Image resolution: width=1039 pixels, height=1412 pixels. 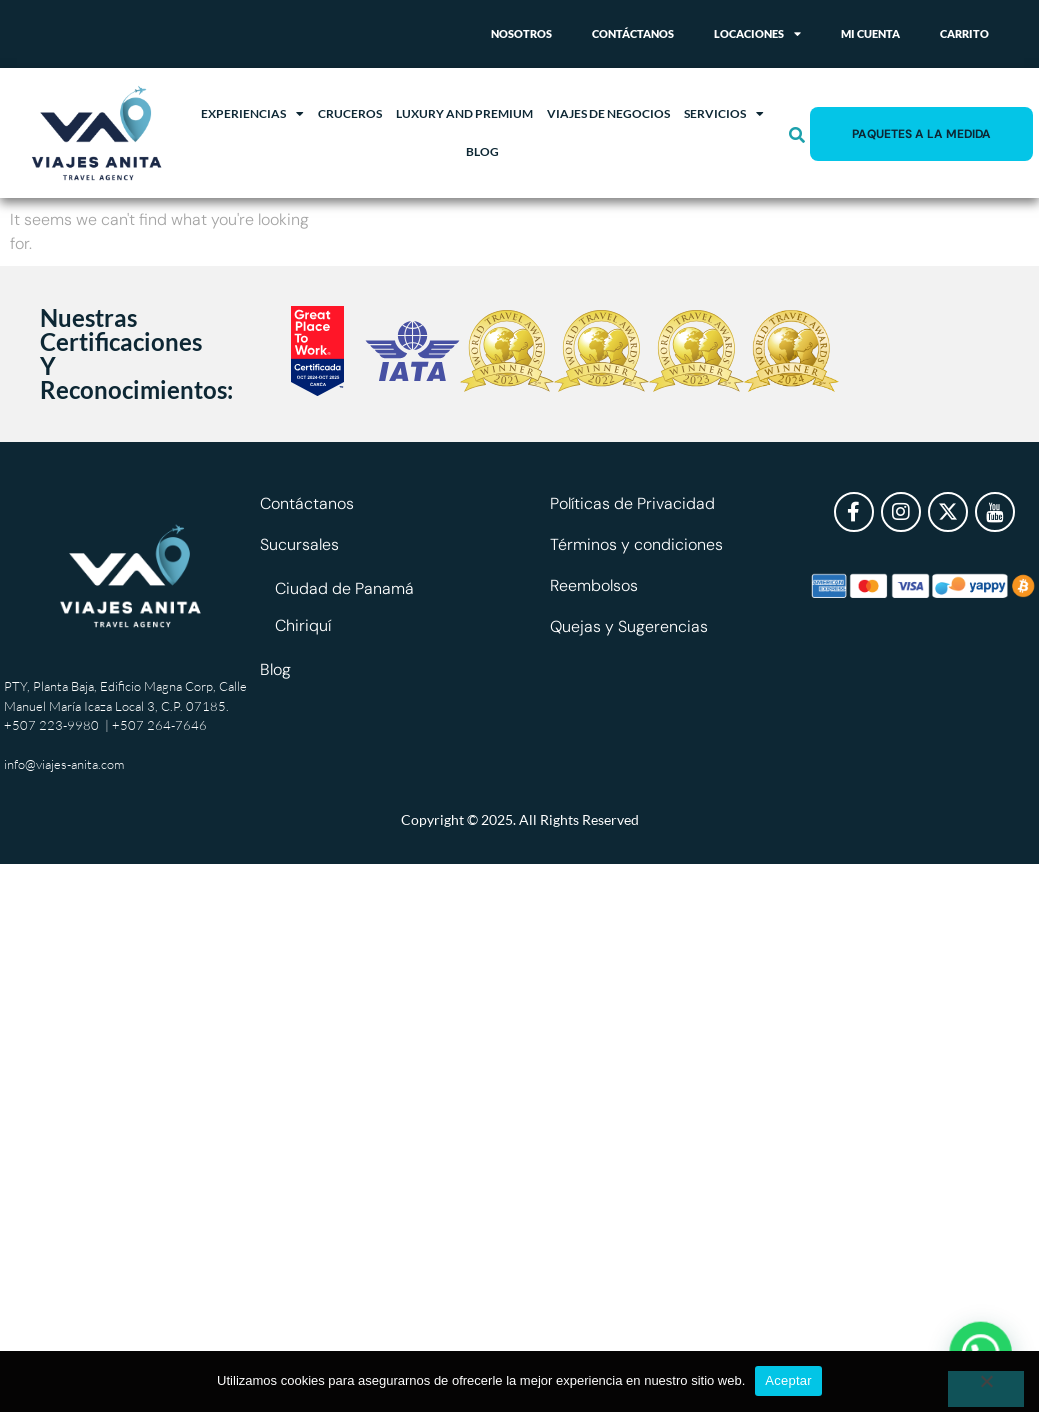 What do you see at coordinates (521, 33) in the screenshot?
I see `Nosotros` at bounding box center [521, 33].